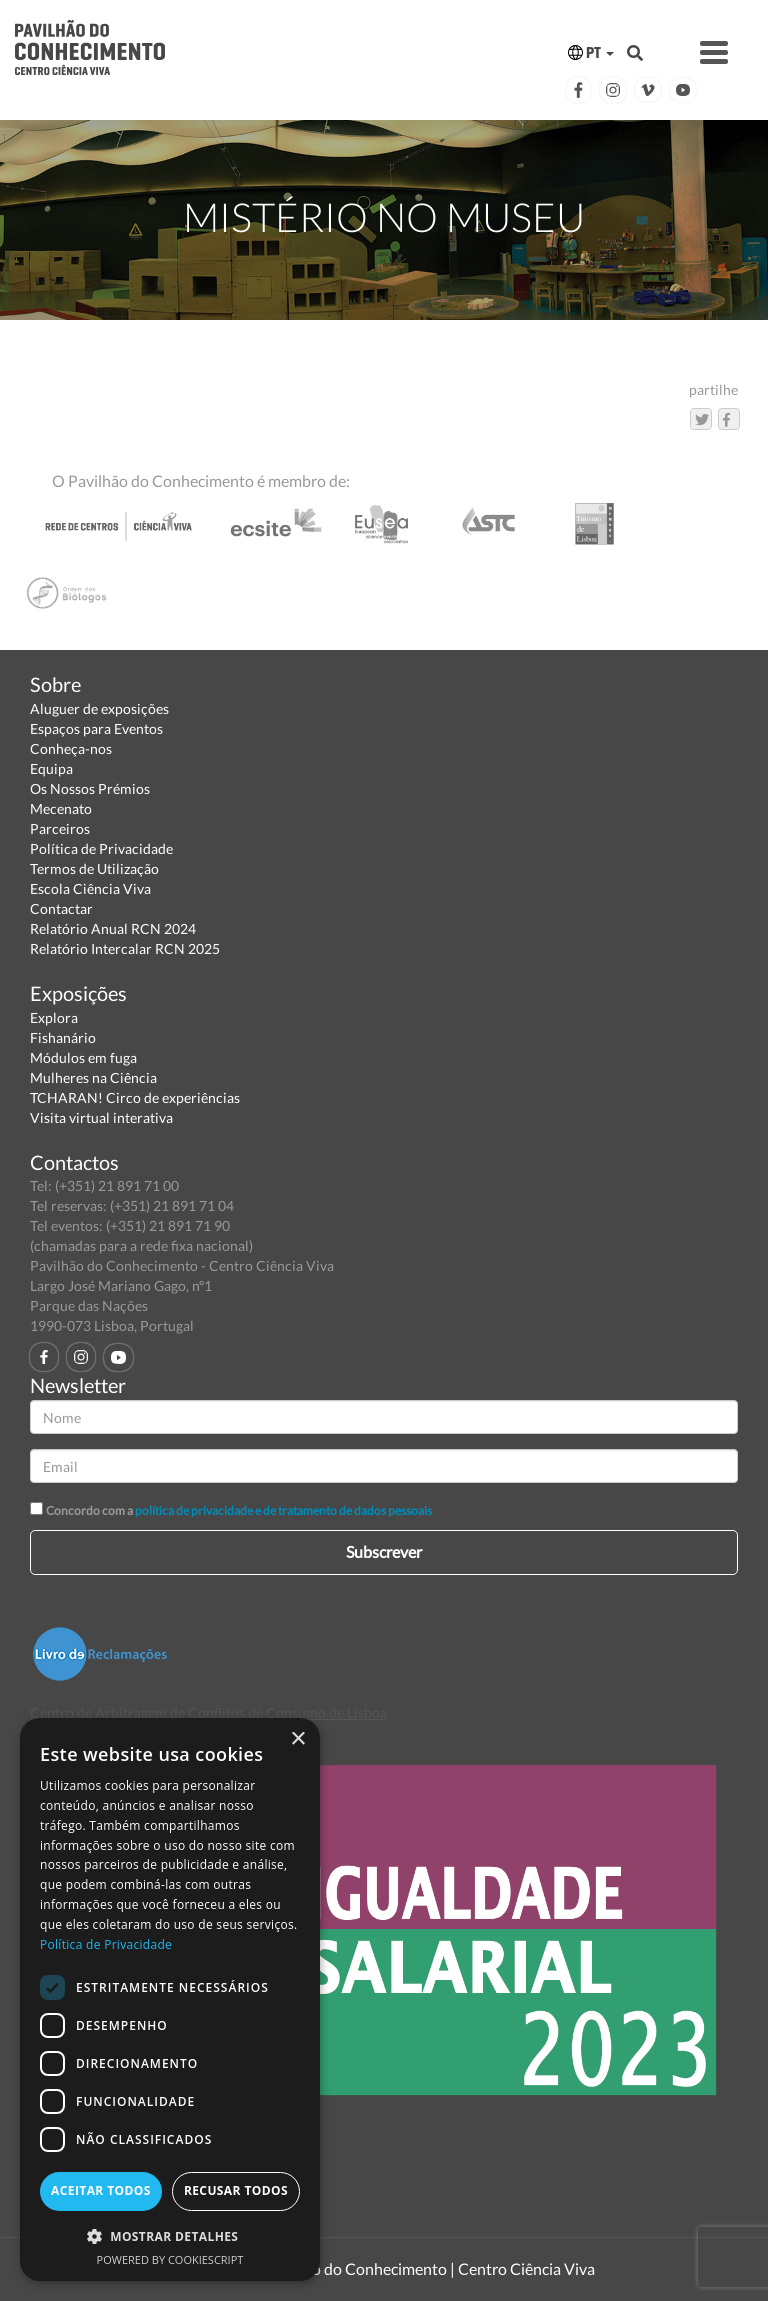 The image size is (768, 2301). I want to click on × [button], so click(297, 1739).